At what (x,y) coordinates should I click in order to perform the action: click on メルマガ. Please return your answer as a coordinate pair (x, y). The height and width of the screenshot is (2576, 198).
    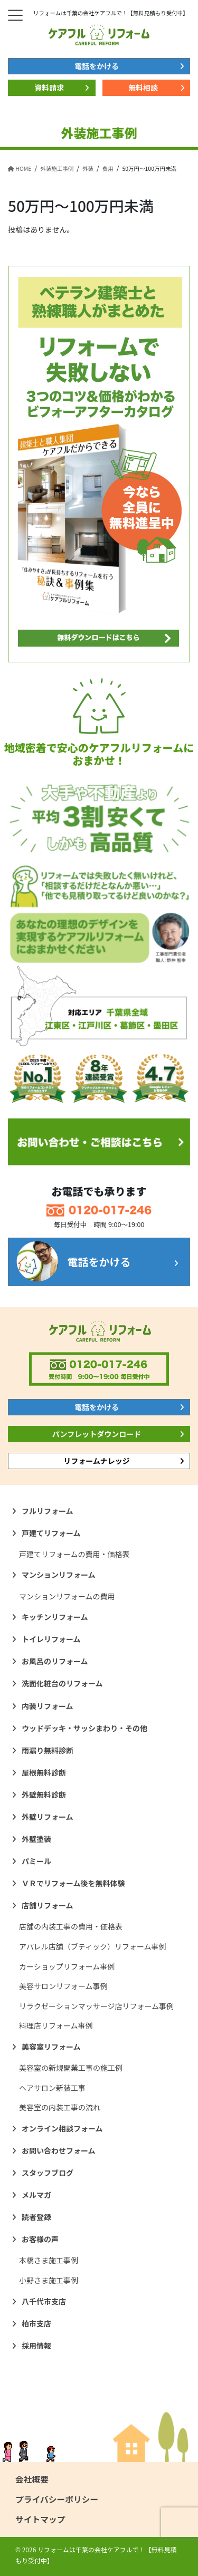
    Looking at the image, I should click on (36, 2194).